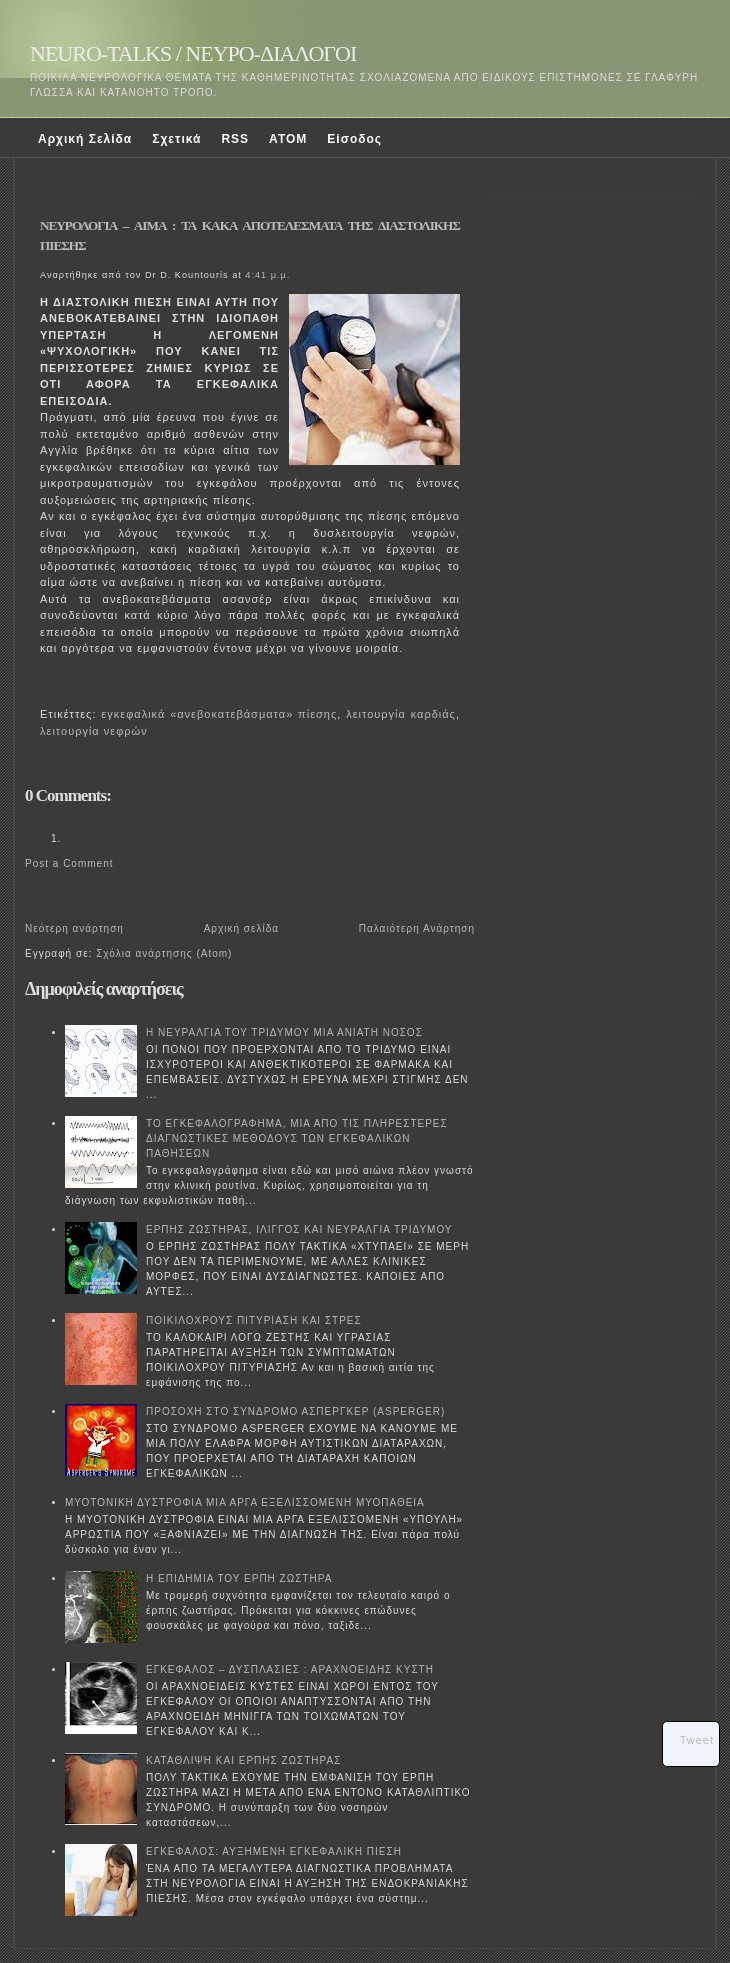 The height and width of the screenshot is (1963, 730). What do you see at coordinates (299, 1229) in the screenshot?
I see `ΕΡΠΗΣ ΖΩΣΤΗΡΑΣ, ΙΛΙΓΓΟΣ ΚΑΙ ΝΕΥΡΑΛΓΙΑ ΤΡΙΔΥΜΟΥ` at bounding box center [299, 1229].